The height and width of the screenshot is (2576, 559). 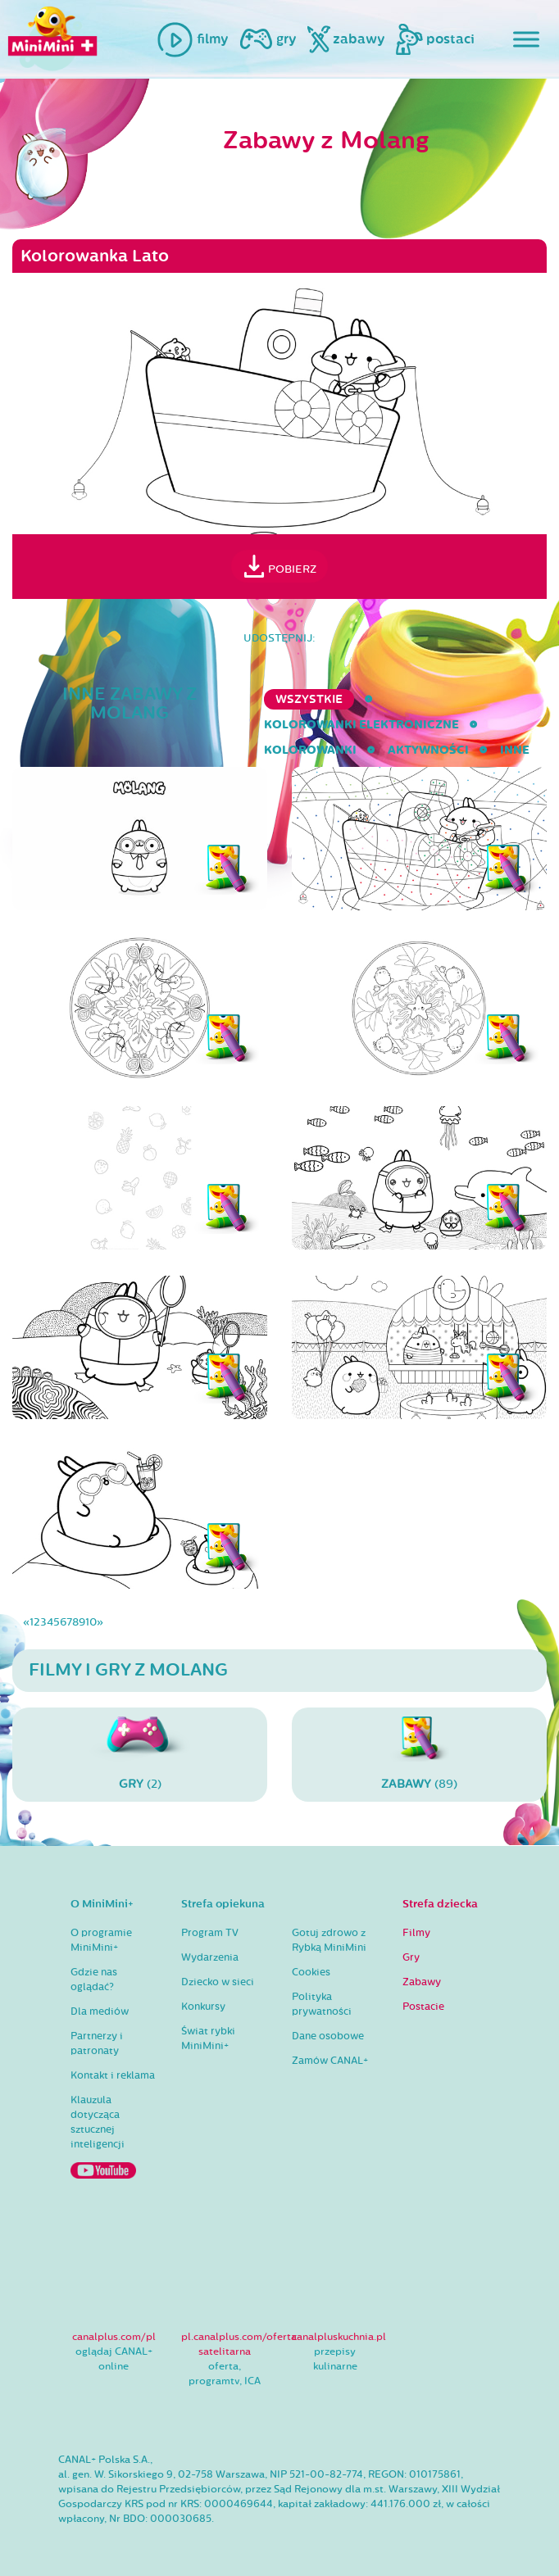 What do you see at coordinates (423, 2006) in the screenshot?
I see `Postacie` at bounding box center [423, 2006].